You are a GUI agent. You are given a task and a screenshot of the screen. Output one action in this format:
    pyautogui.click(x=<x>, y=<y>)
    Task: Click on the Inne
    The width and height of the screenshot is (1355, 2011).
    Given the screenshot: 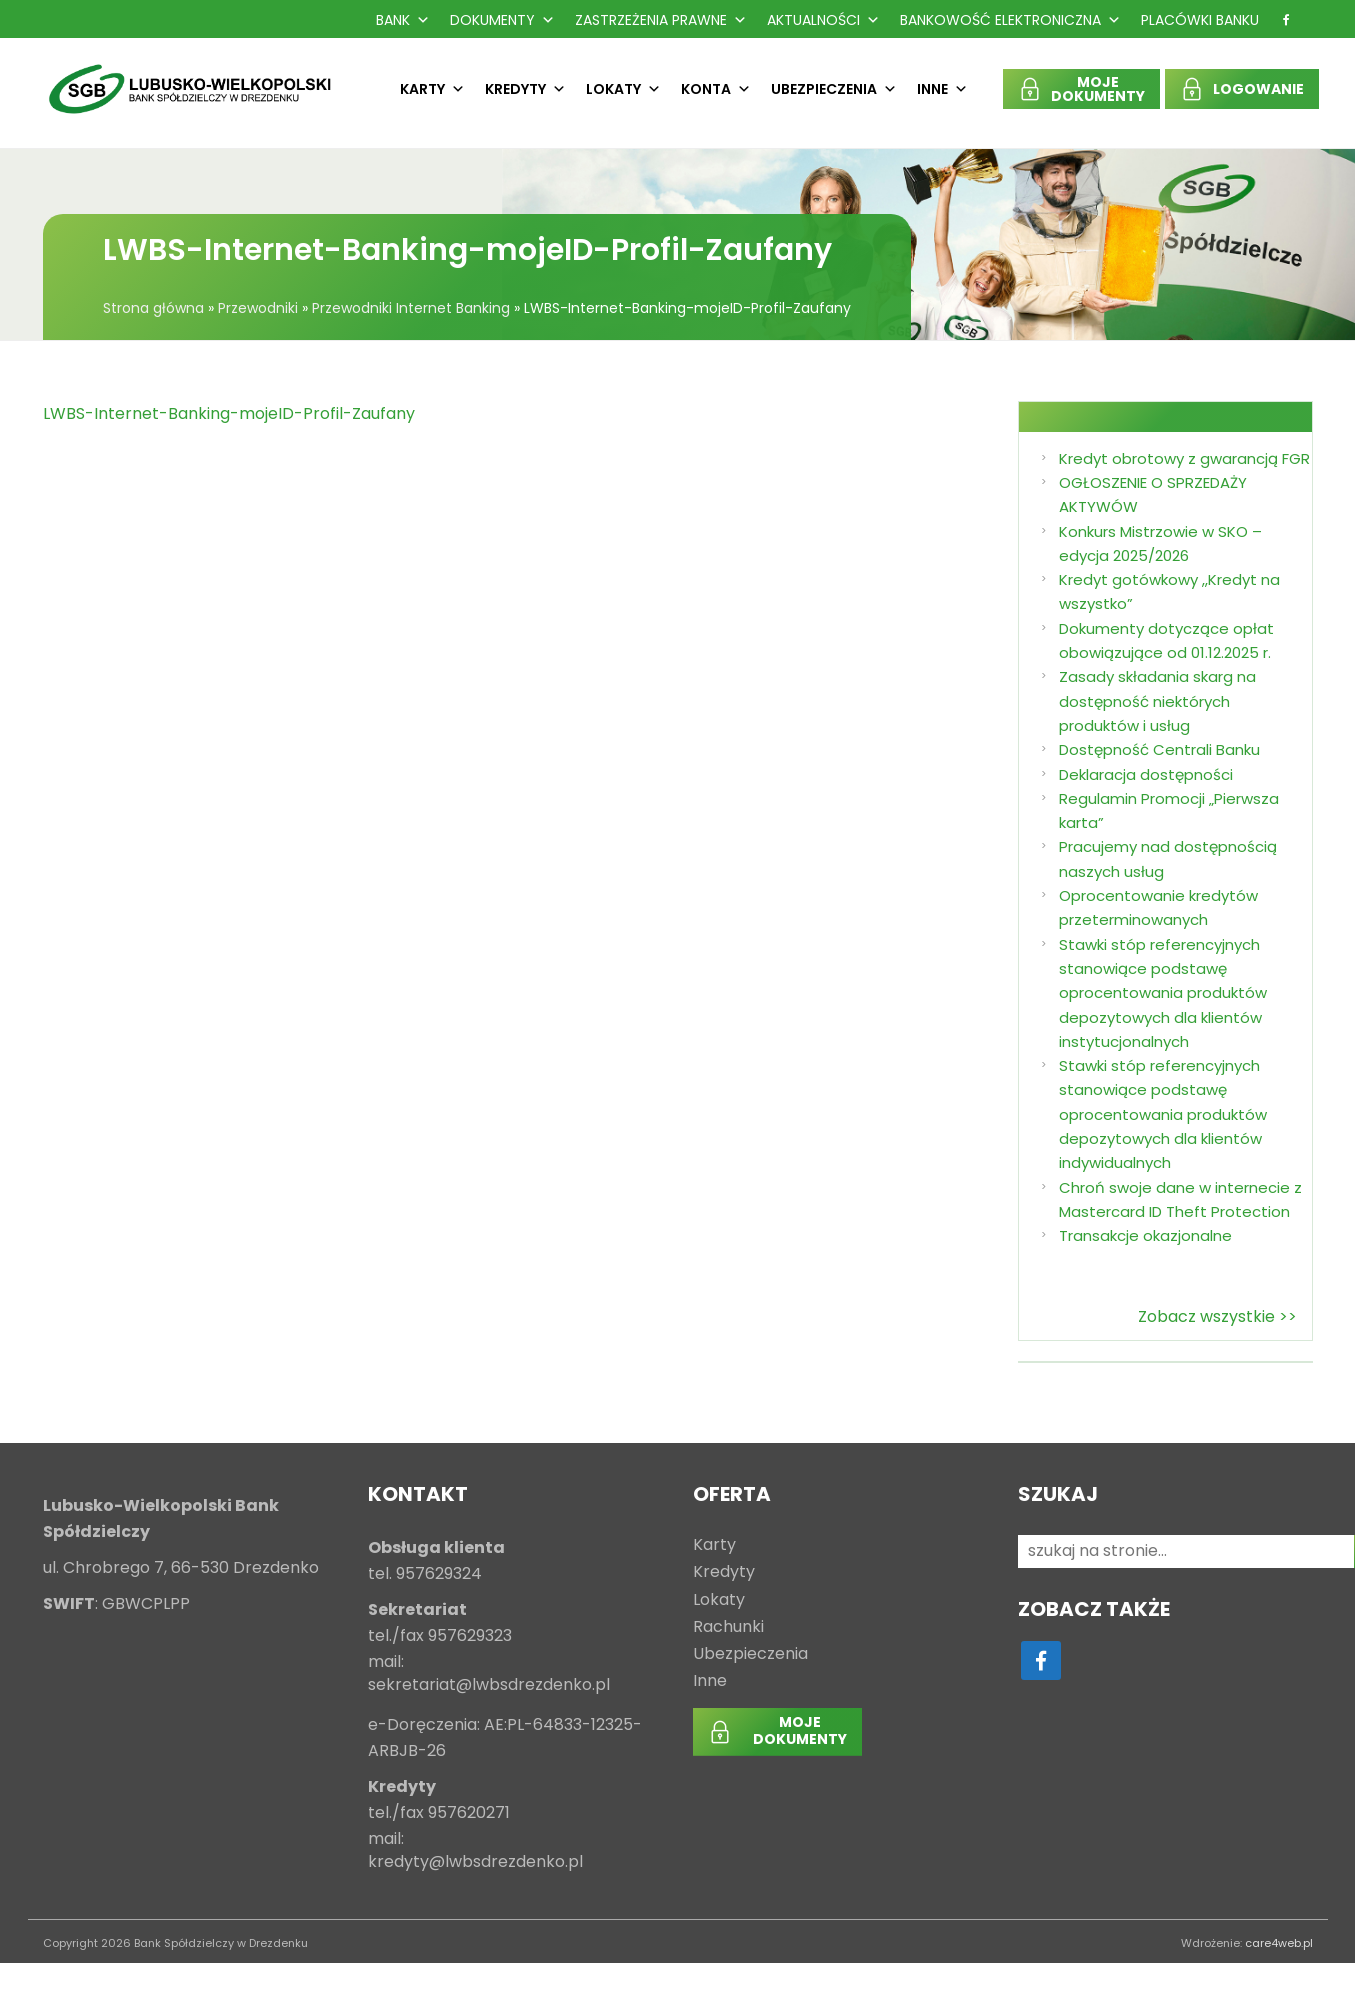 What is the action you would take?
    pyautogui.click(x=942, y=89)
    